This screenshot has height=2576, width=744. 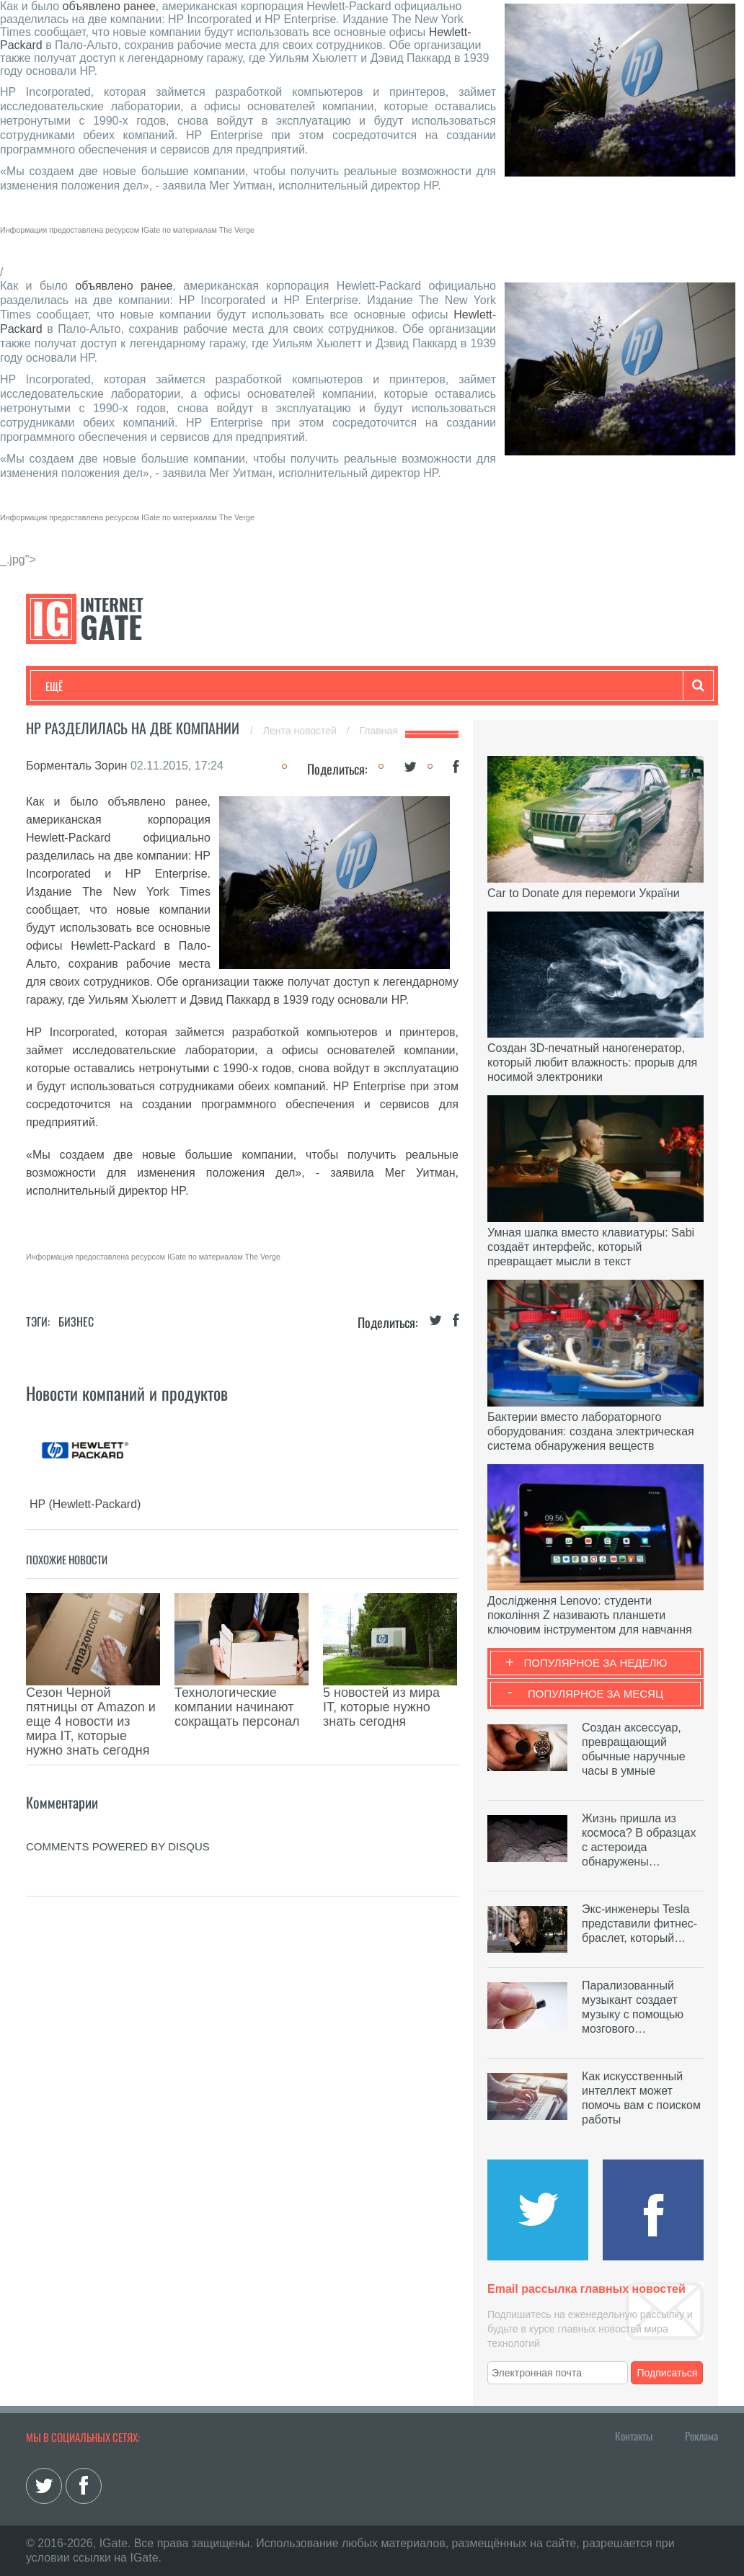 I want to click on Контакты, so click(x=633, y=2435).